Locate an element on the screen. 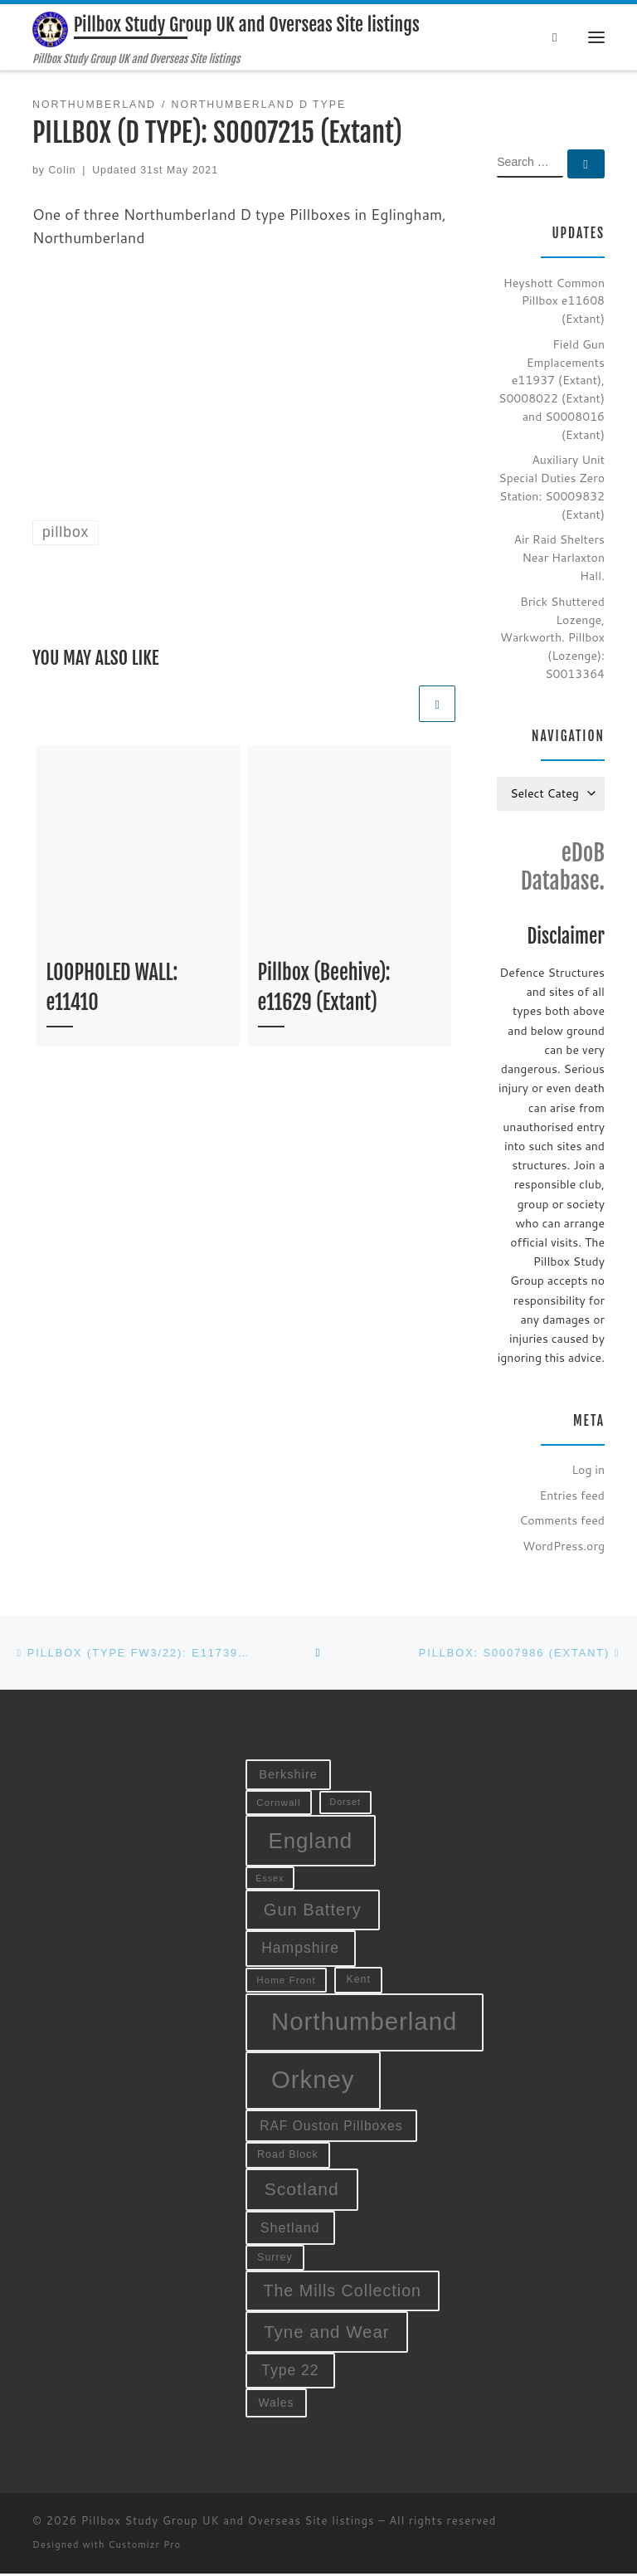  Home Front [Home Front (9 items)] is located at coordinates (285, 1982).